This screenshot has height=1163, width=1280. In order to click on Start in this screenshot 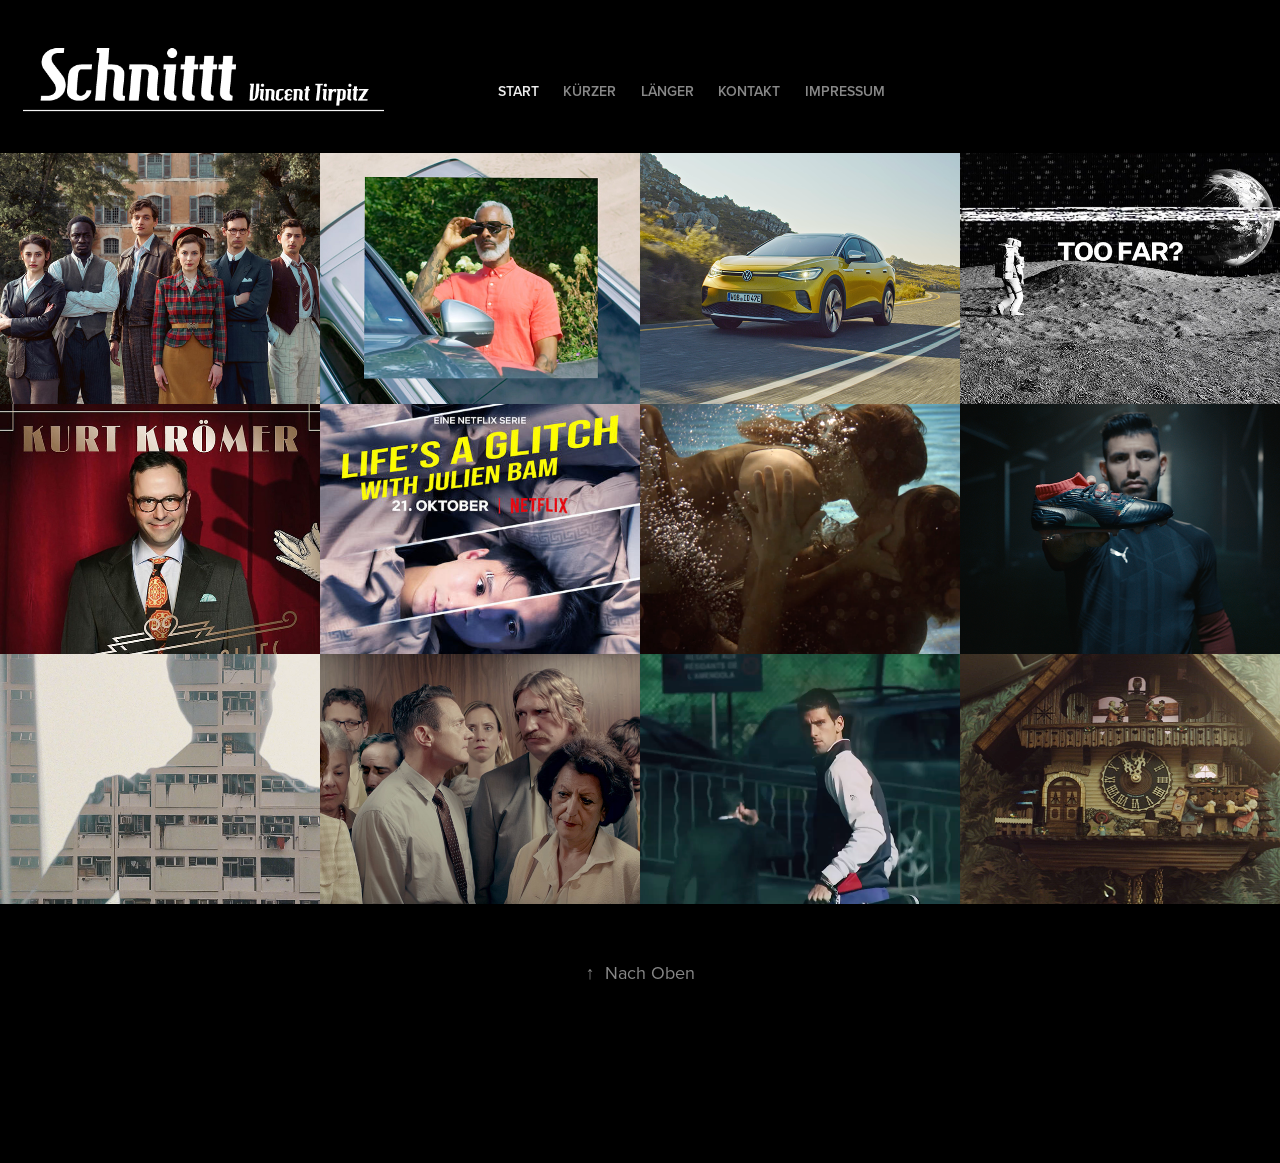, I will do `click(518, 91)`.